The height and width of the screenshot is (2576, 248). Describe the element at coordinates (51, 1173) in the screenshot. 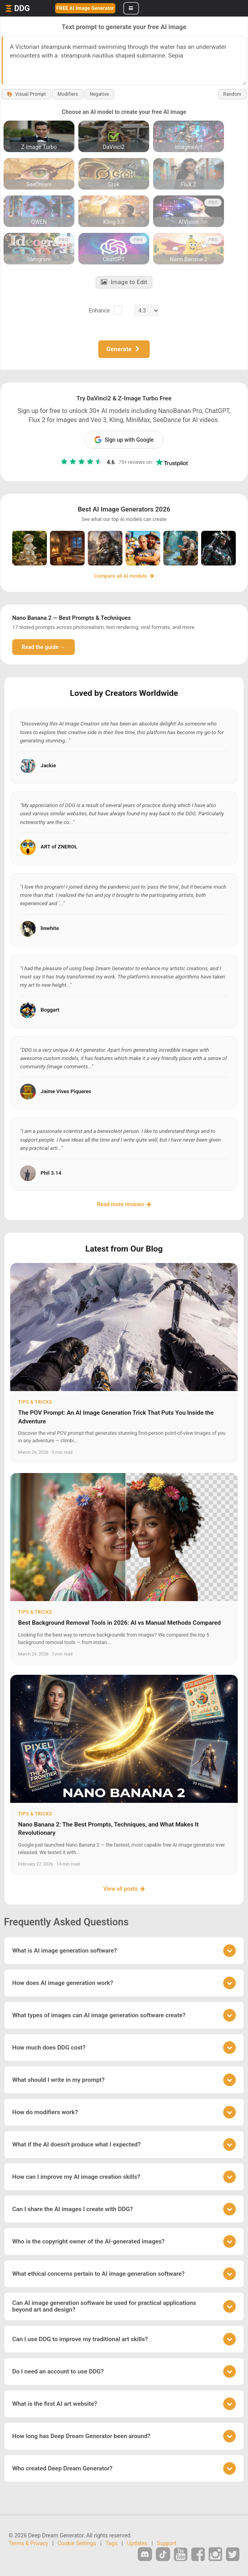

I see `Phil 3.14` at that location.